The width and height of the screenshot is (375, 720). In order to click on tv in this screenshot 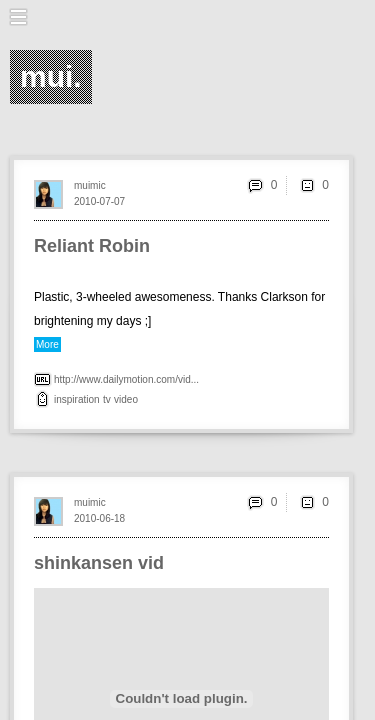, I will do `click(107, 399)`.